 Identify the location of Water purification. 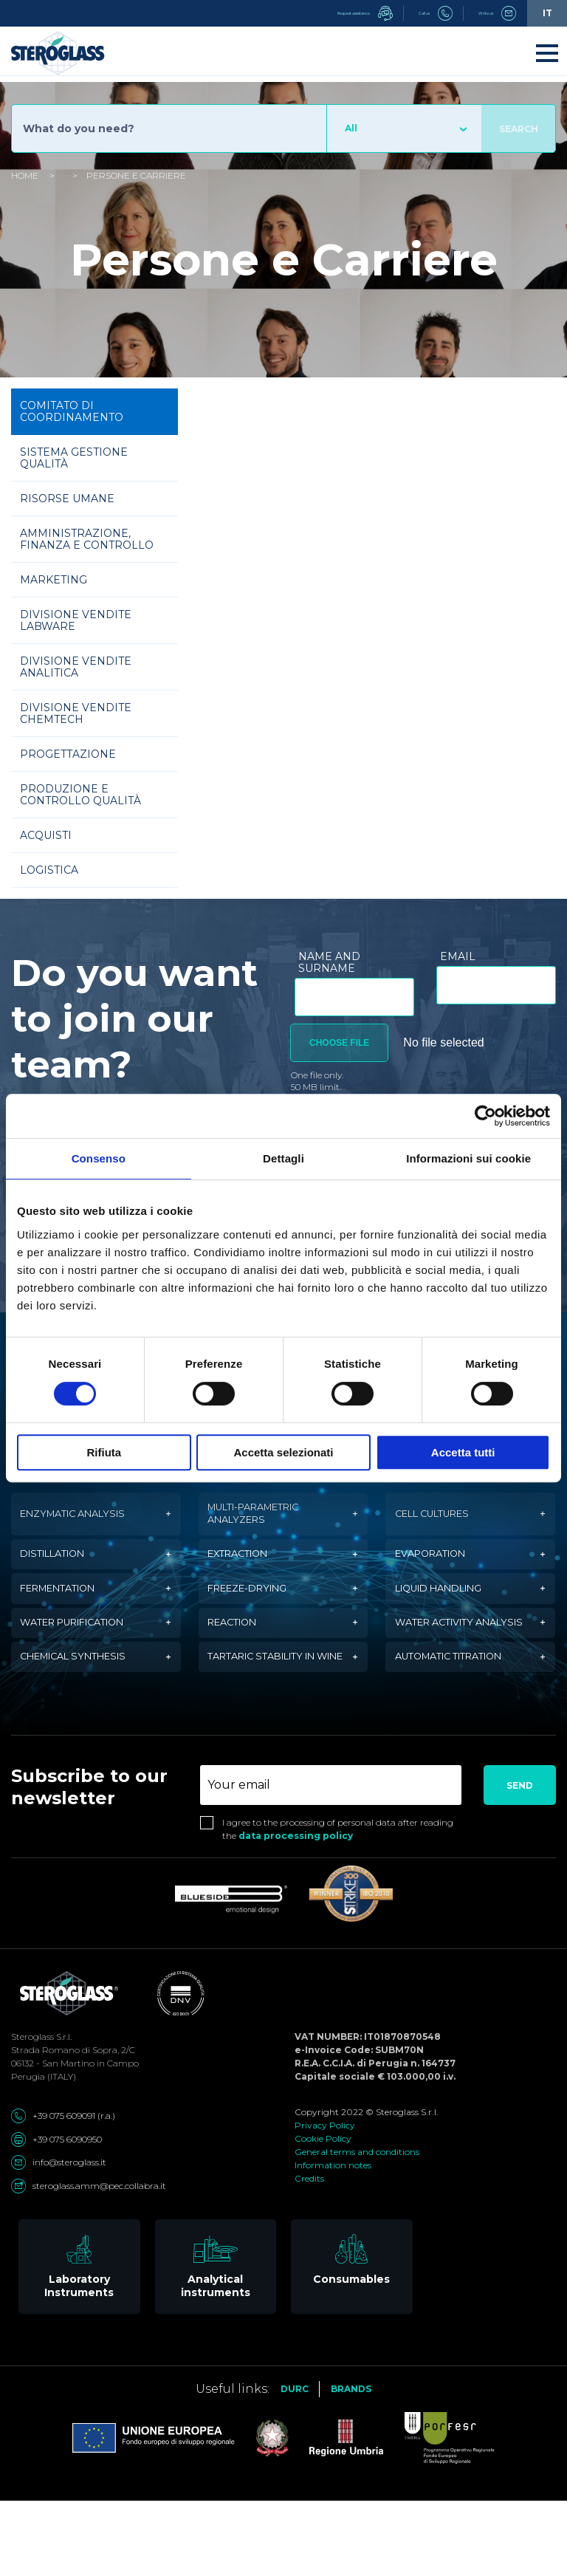
(83, 1663).